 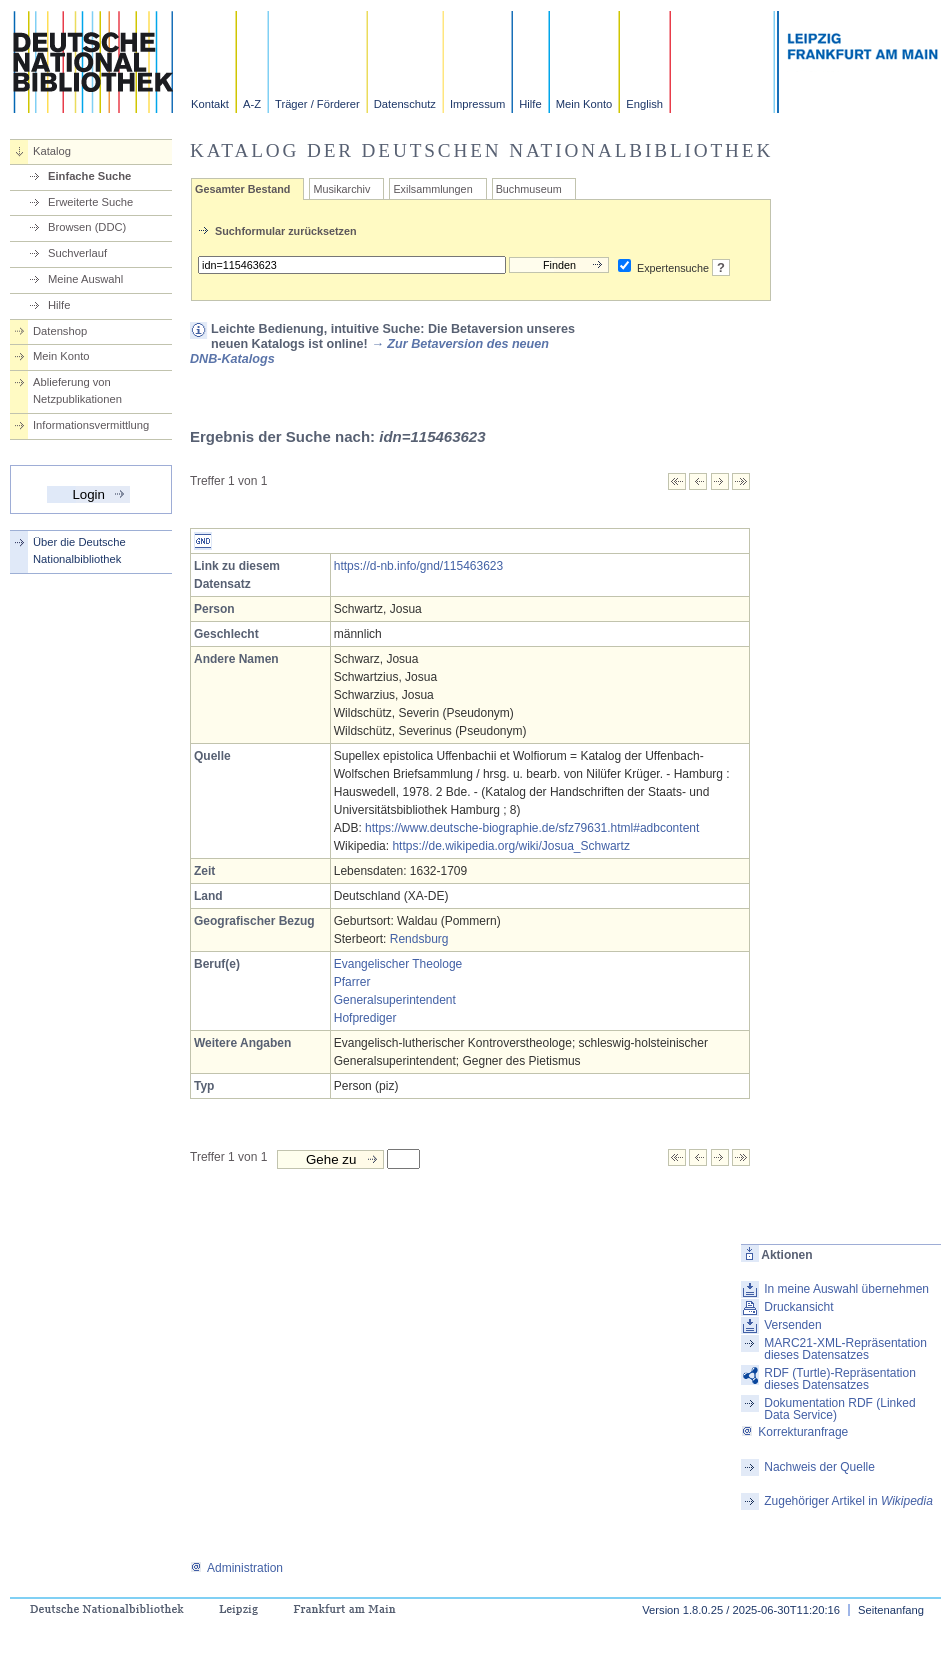 What do you see at coordinates (352, 982) in the screenshot?
I see `Pfarrer` at bounding box center [352, 982].